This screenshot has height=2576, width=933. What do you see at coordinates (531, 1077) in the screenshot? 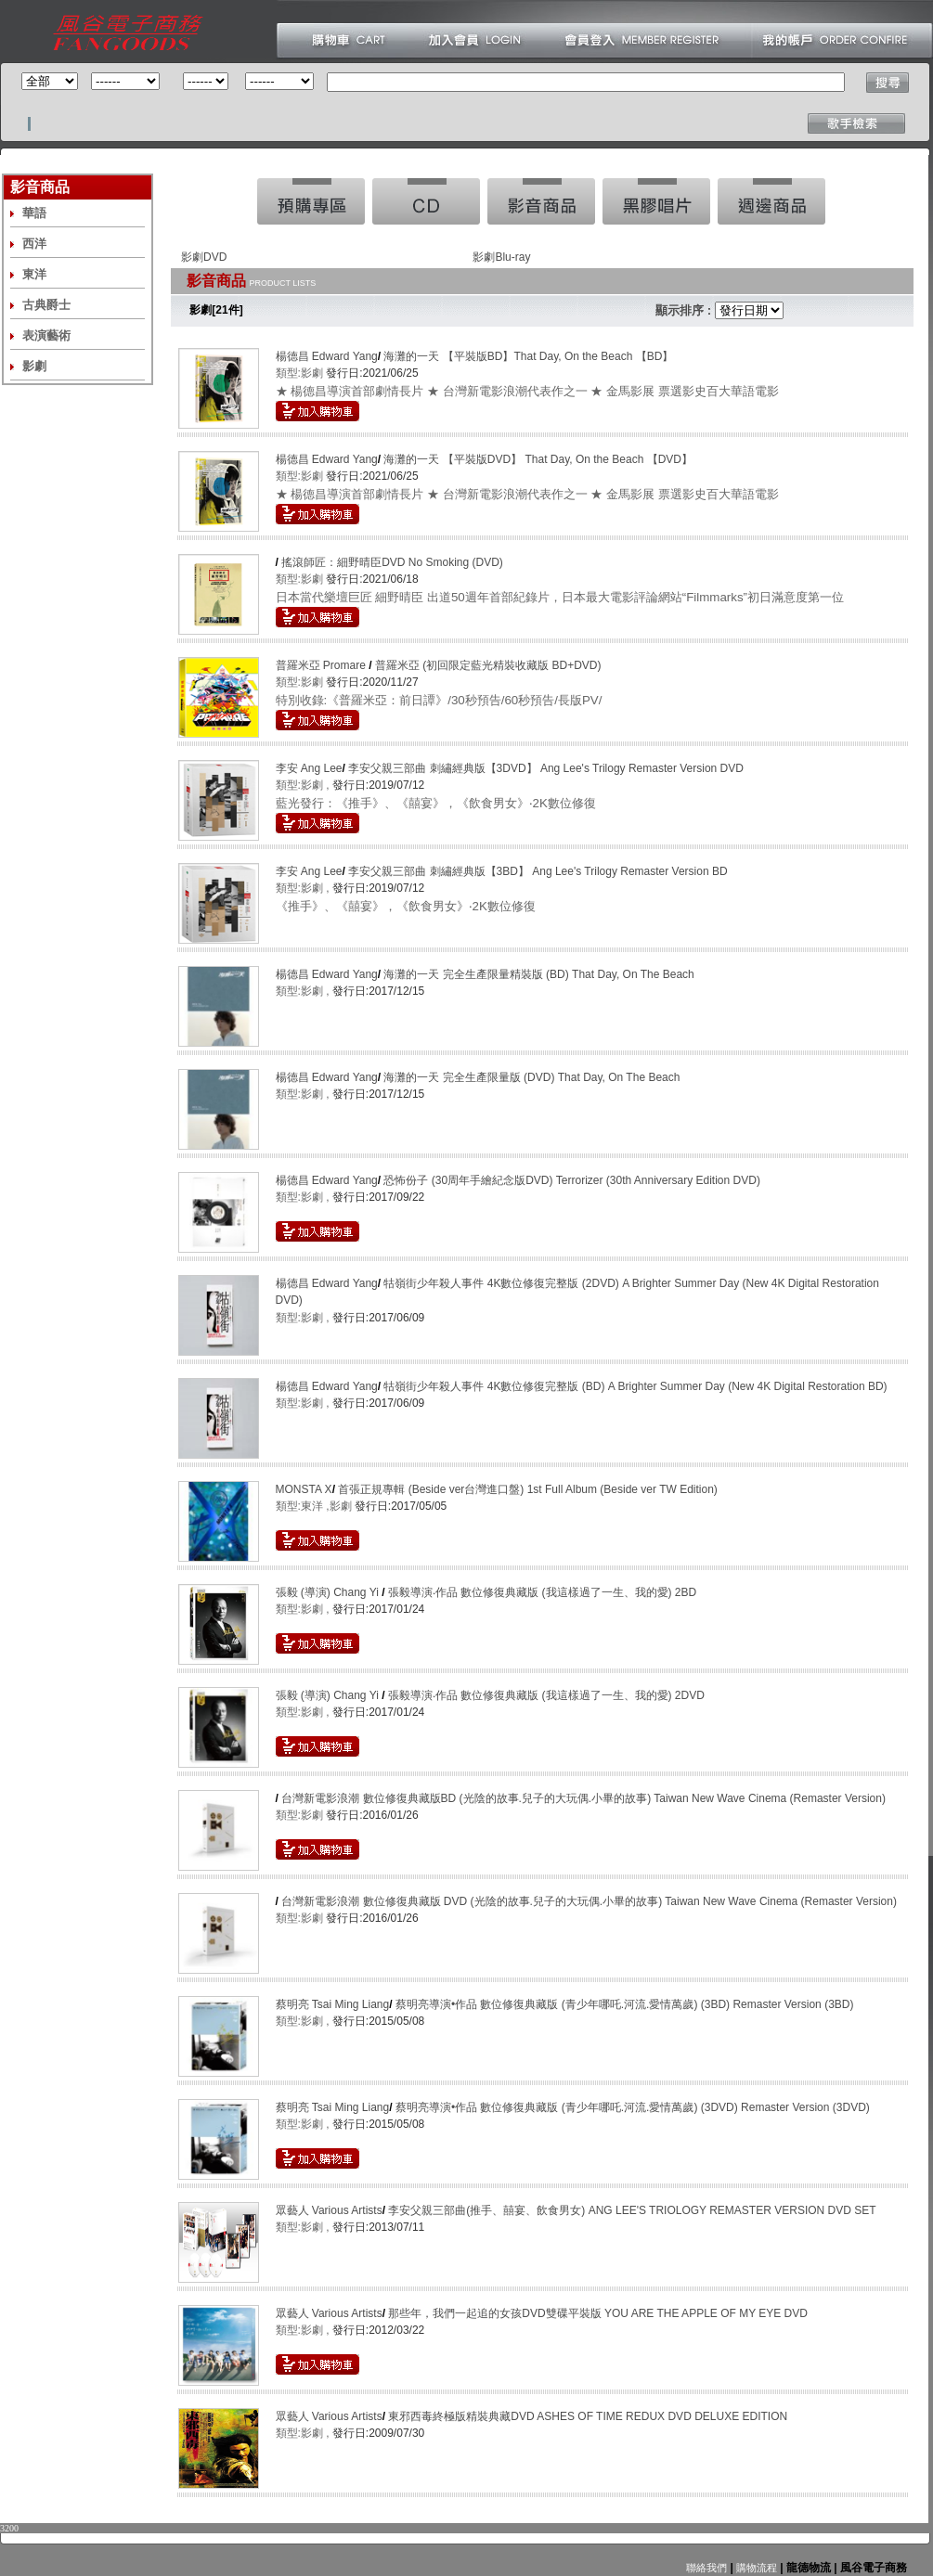
I see `海灘的一天 完全生產限量版 (DVD) That Day, On The Beach` at bounding box center [531, 1077].